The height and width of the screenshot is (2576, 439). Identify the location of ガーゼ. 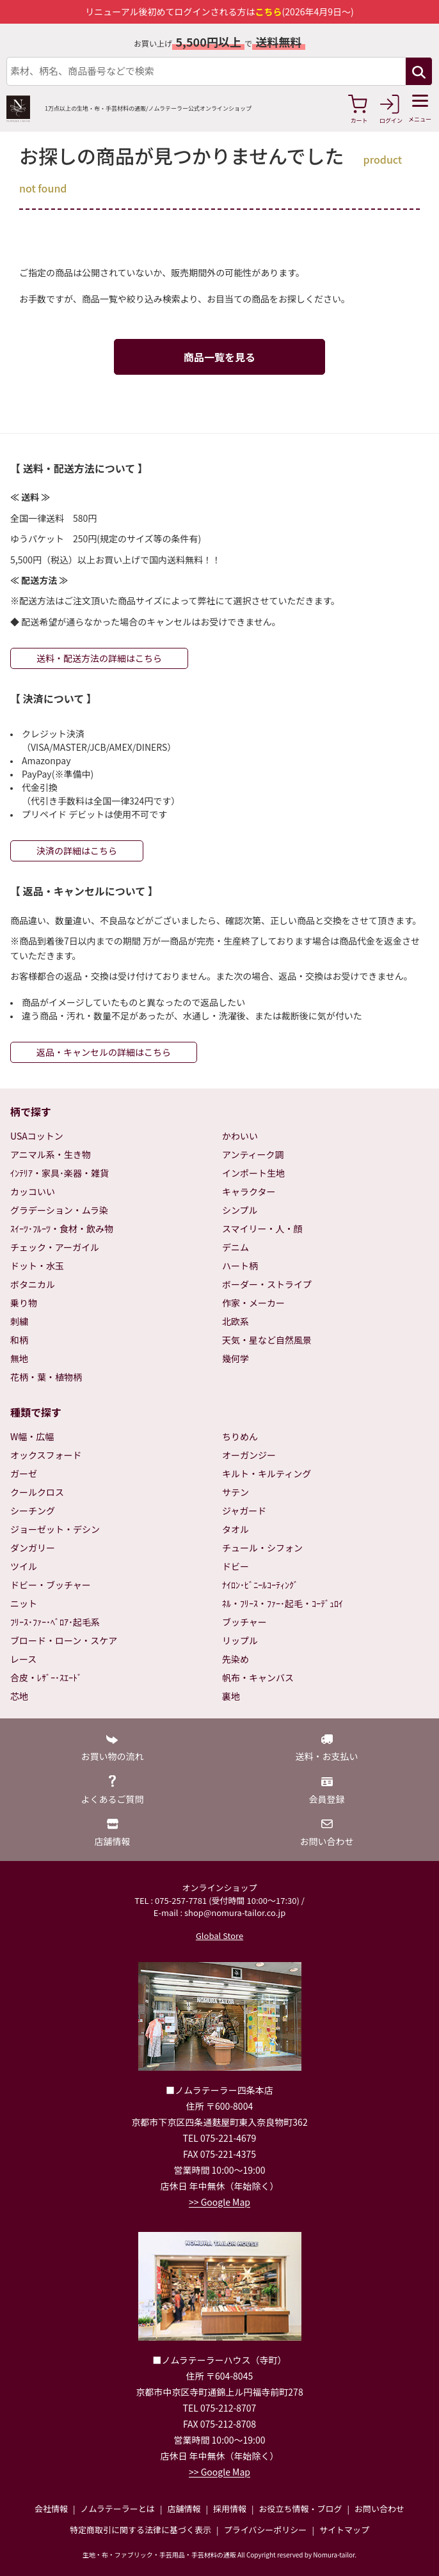
(23, 1473).